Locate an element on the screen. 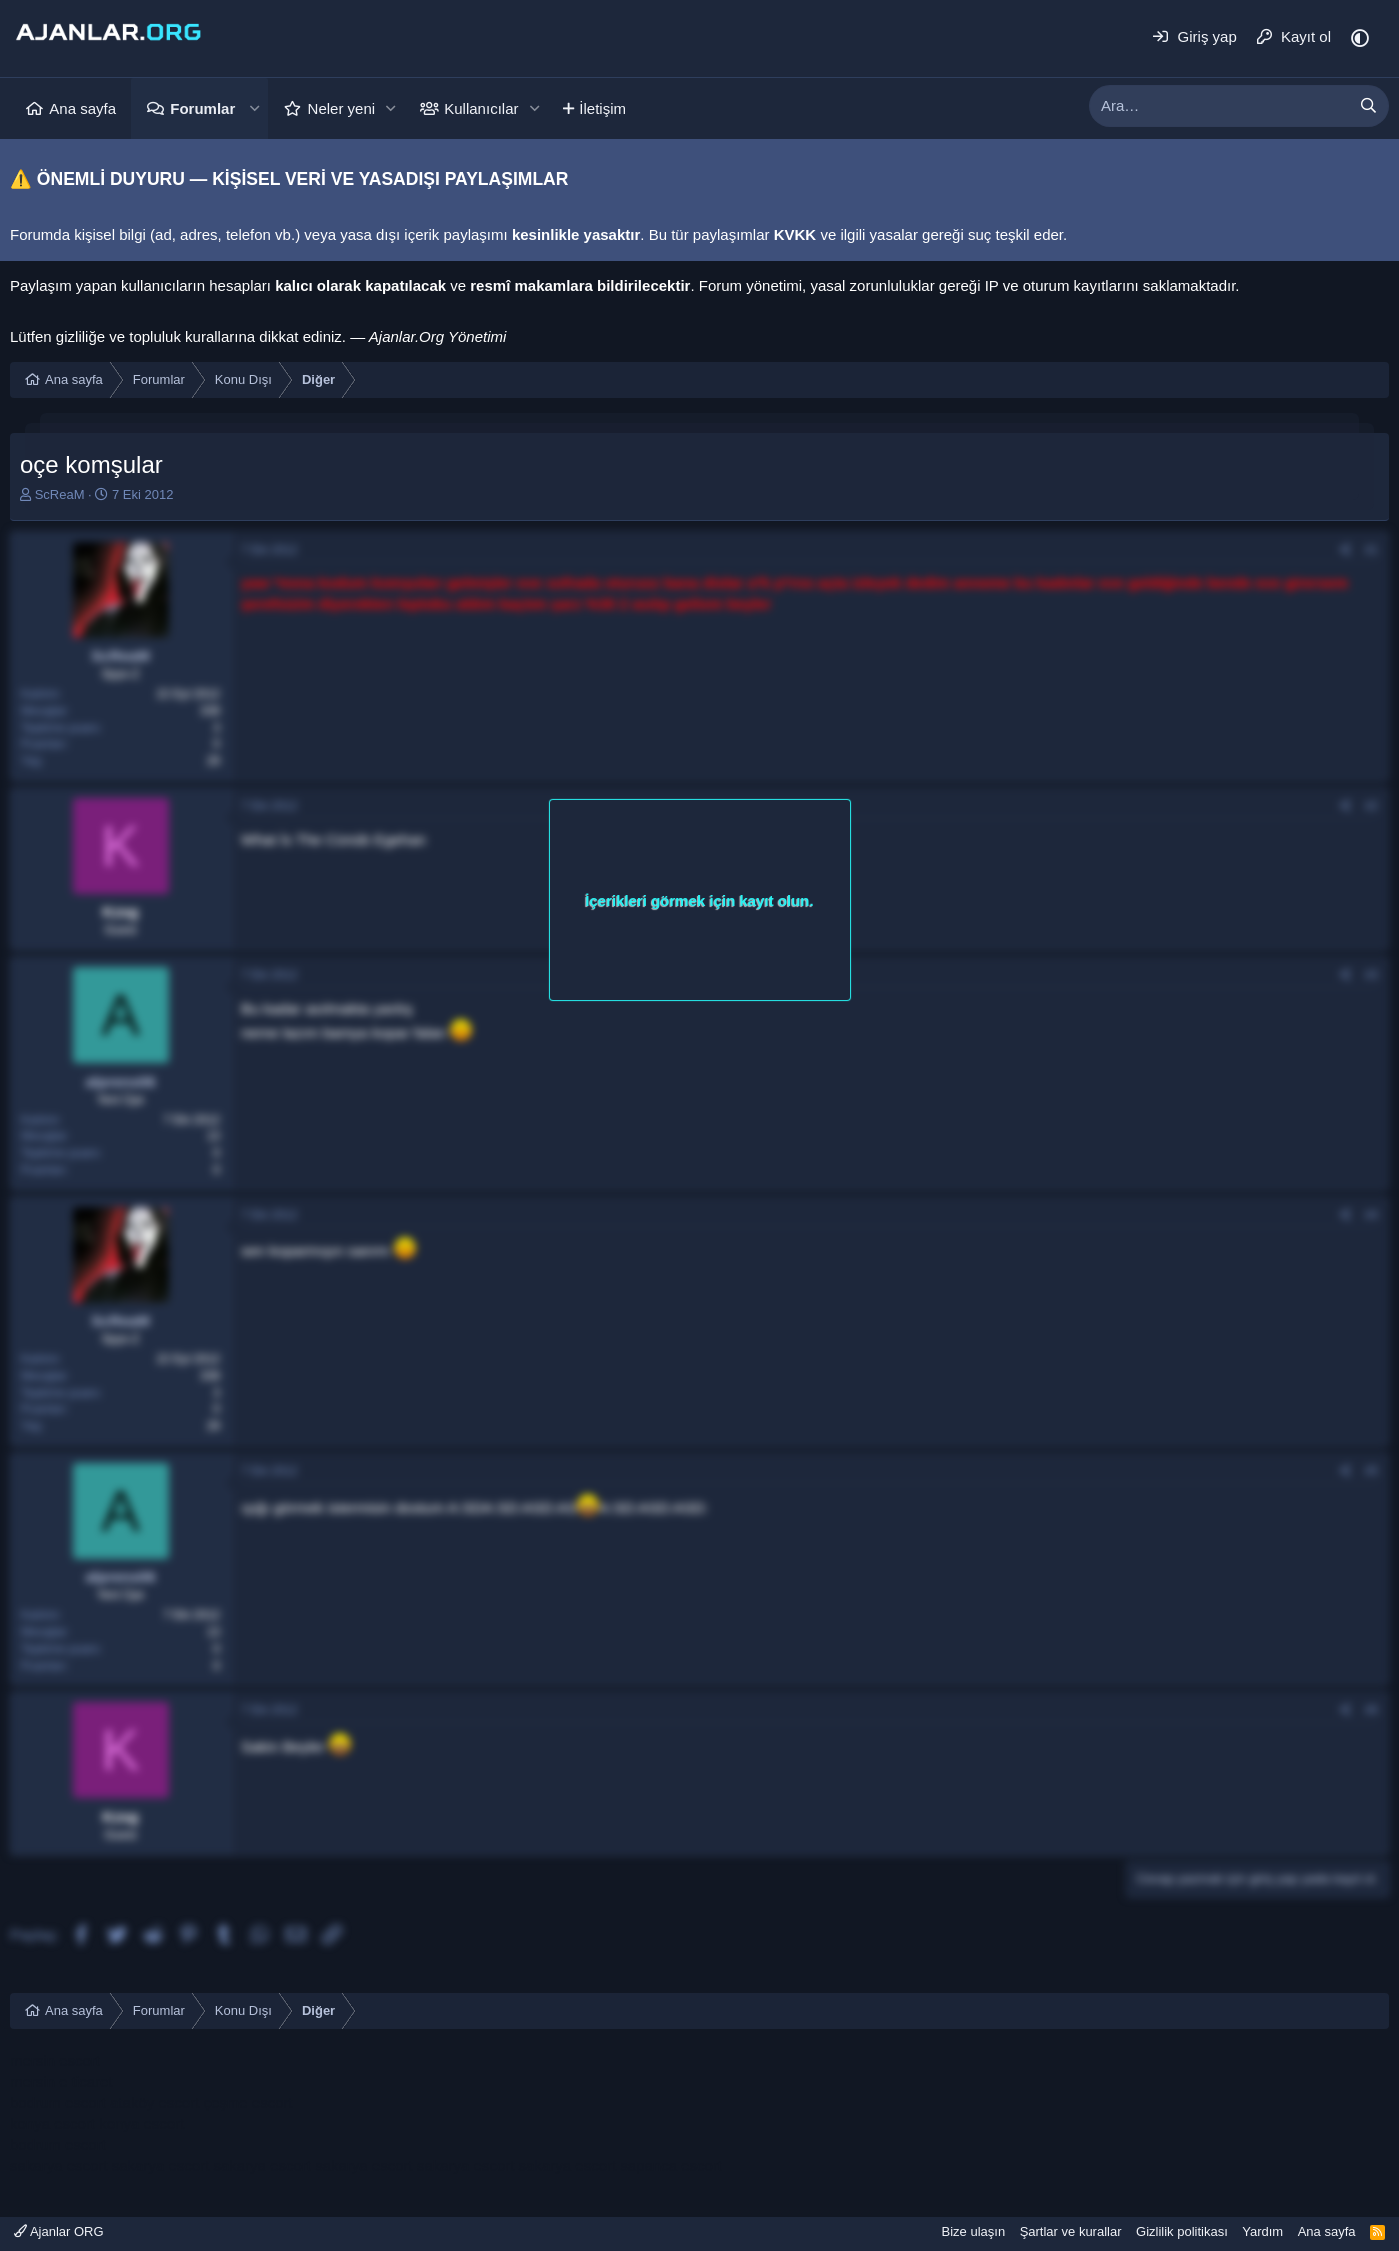 The width and height of the screenshot is (1399, 2251). İletişim is located at coordinates (602, 108).